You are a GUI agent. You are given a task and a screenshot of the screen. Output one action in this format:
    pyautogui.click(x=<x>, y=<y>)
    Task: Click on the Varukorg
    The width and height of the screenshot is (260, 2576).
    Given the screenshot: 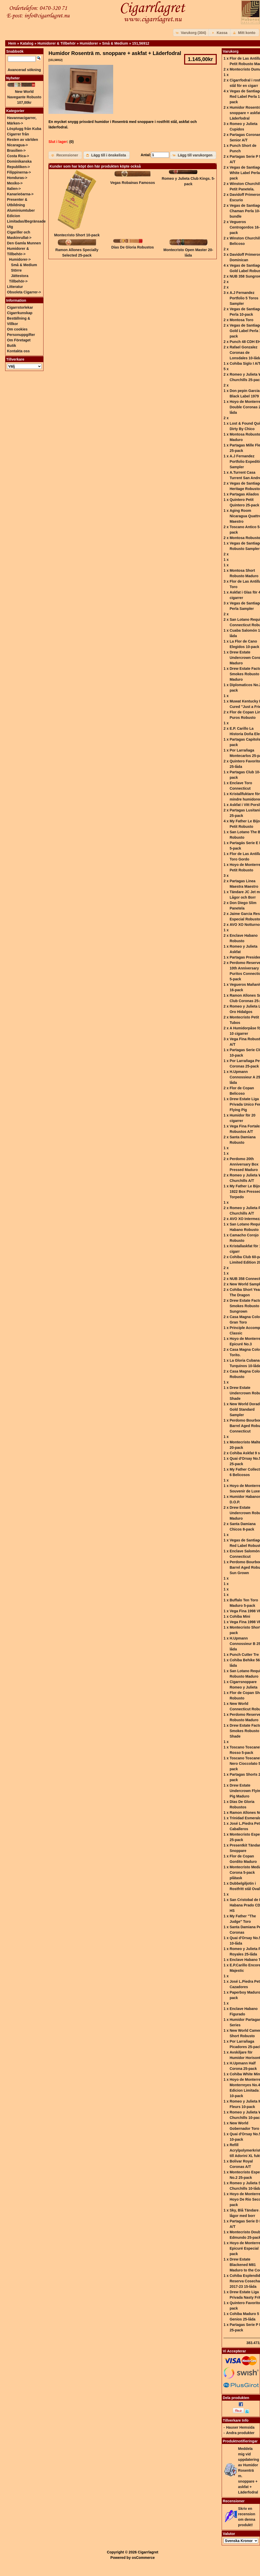 What is the action you would take?
    pyautogui.click(x=231, y=51)
    